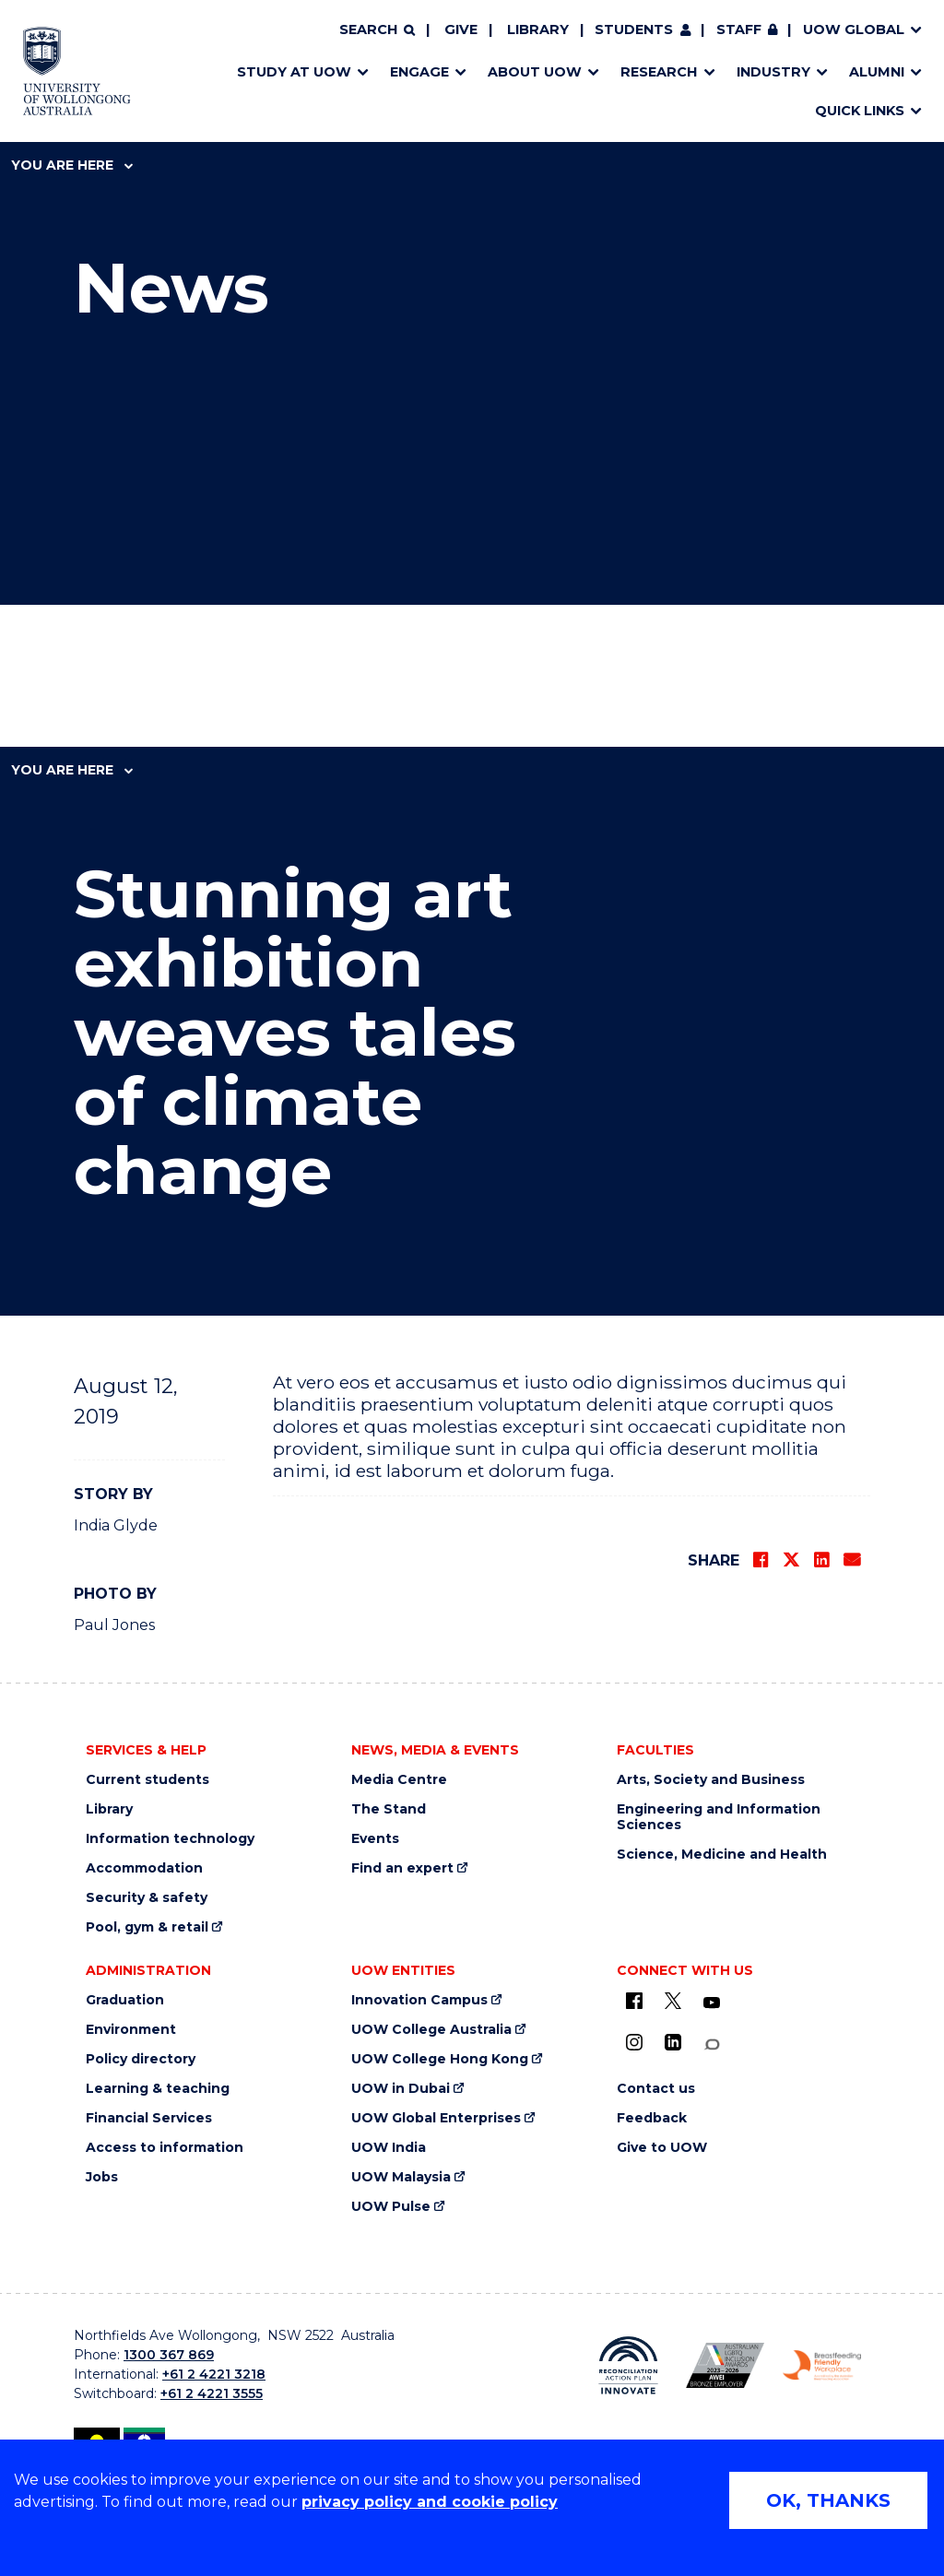 The height and width of the screenshot is (2576, 944). What do you see at coordinates (149, 2118) in the screenshot?
I see `Financial Services` at bounding box center [149, 2118].